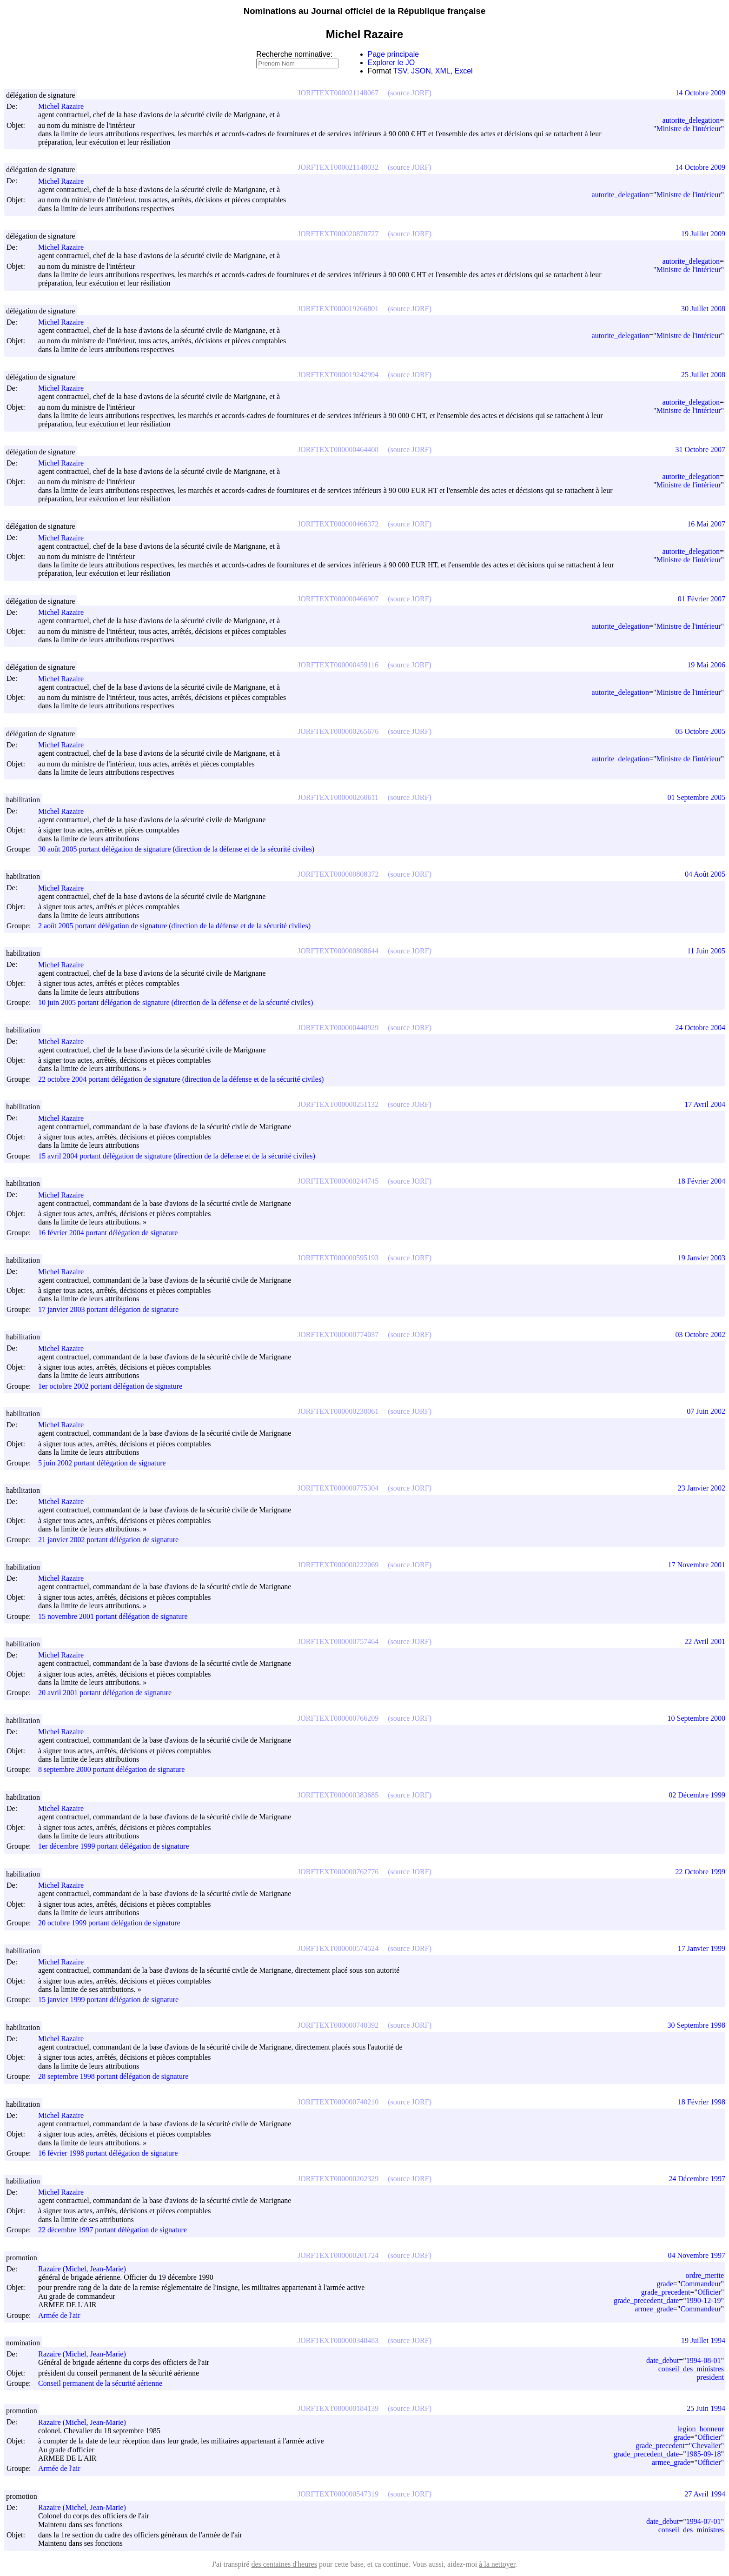 The image size is (729, 2576). I want to click on Razaire (Michel, Jean-Marie), so click(86, 2269).